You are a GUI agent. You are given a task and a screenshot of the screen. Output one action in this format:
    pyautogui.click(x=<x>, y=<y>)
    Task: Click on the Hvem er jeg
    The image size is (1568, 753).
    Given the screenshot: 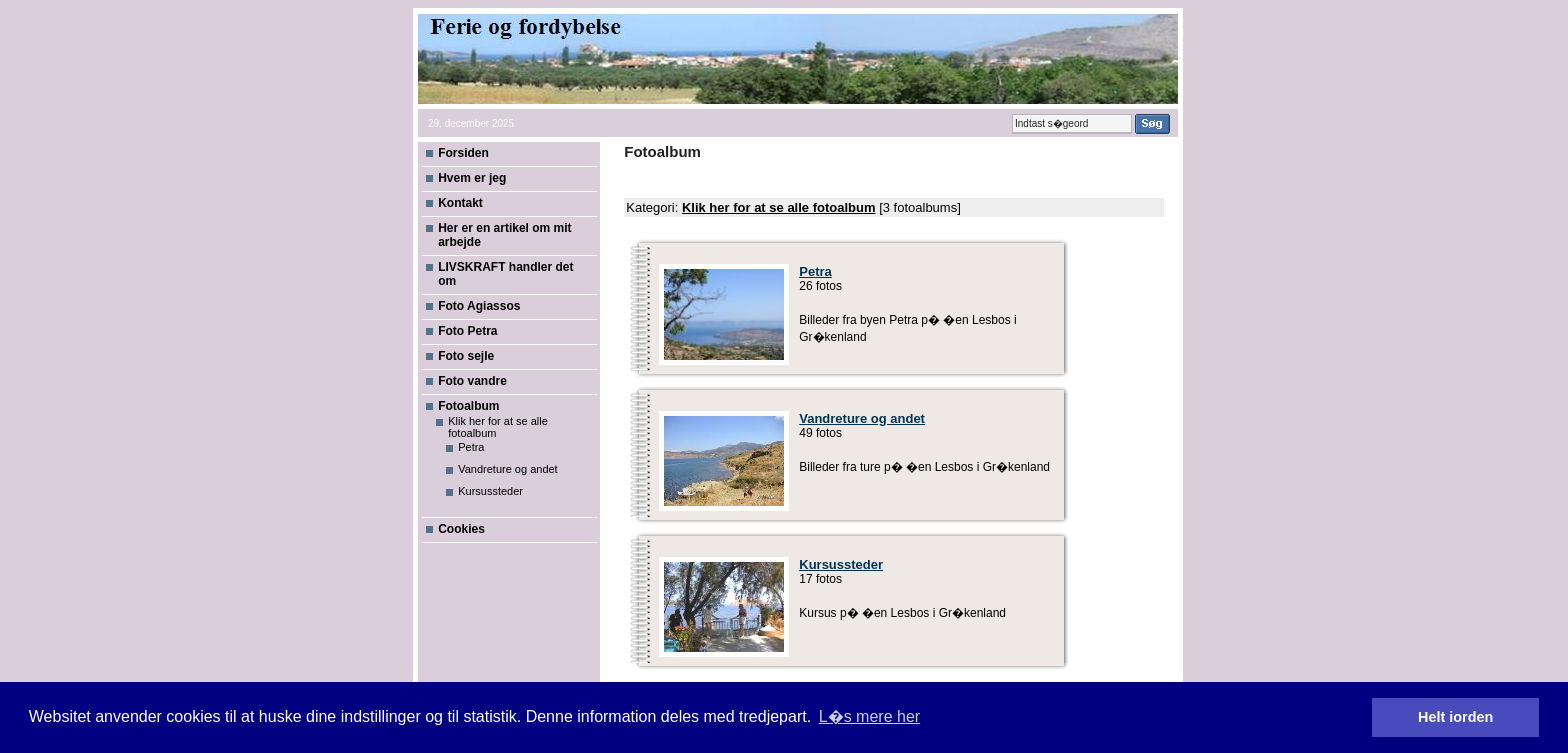 What is the action you would take?
    pyautogui.click(x=472, y=178)
    